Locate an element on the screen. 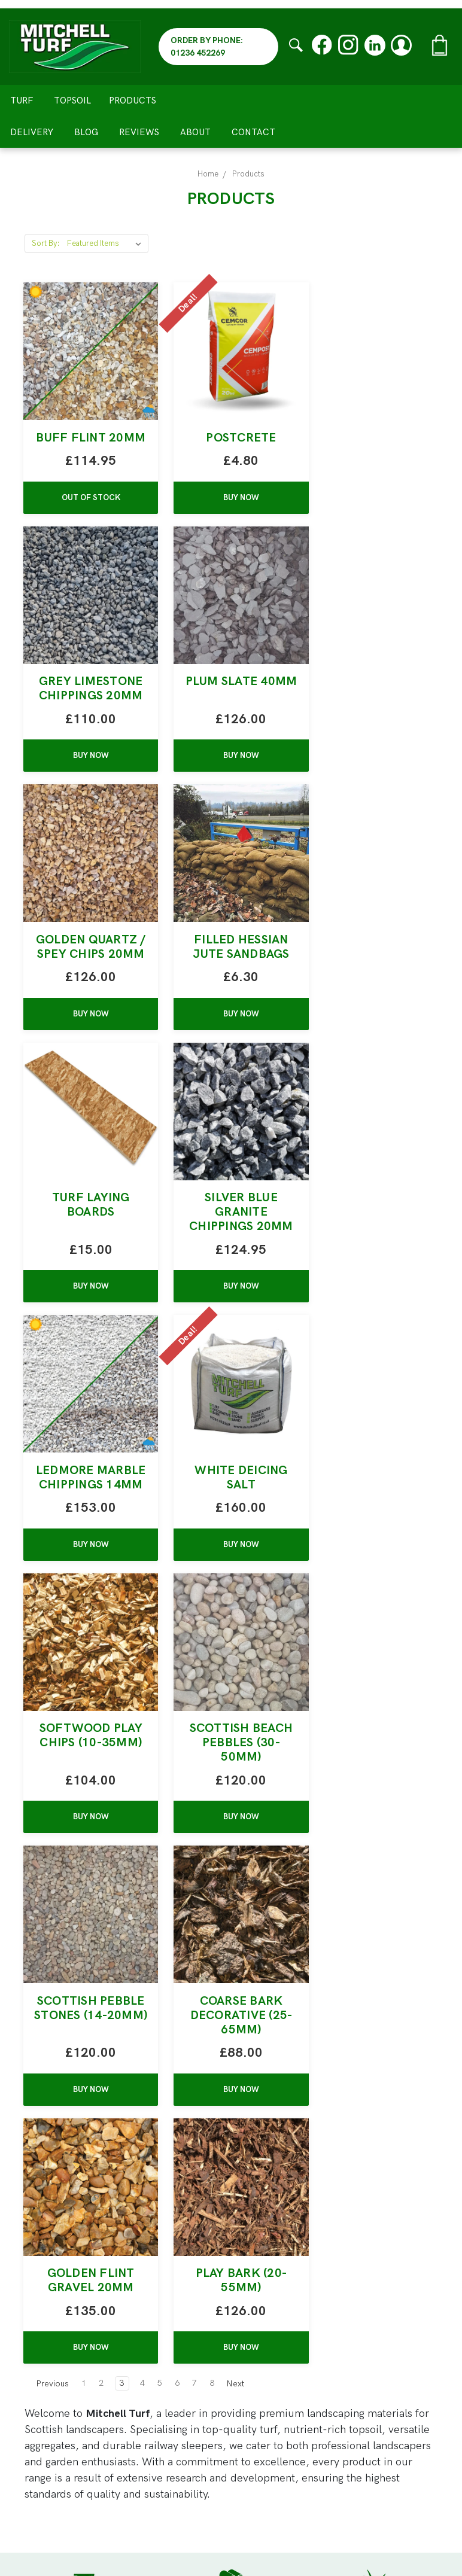 Image resolution: width=462 pixels, height=2576 pixels. Privacy Policy is located at coordinates (273, 2458).